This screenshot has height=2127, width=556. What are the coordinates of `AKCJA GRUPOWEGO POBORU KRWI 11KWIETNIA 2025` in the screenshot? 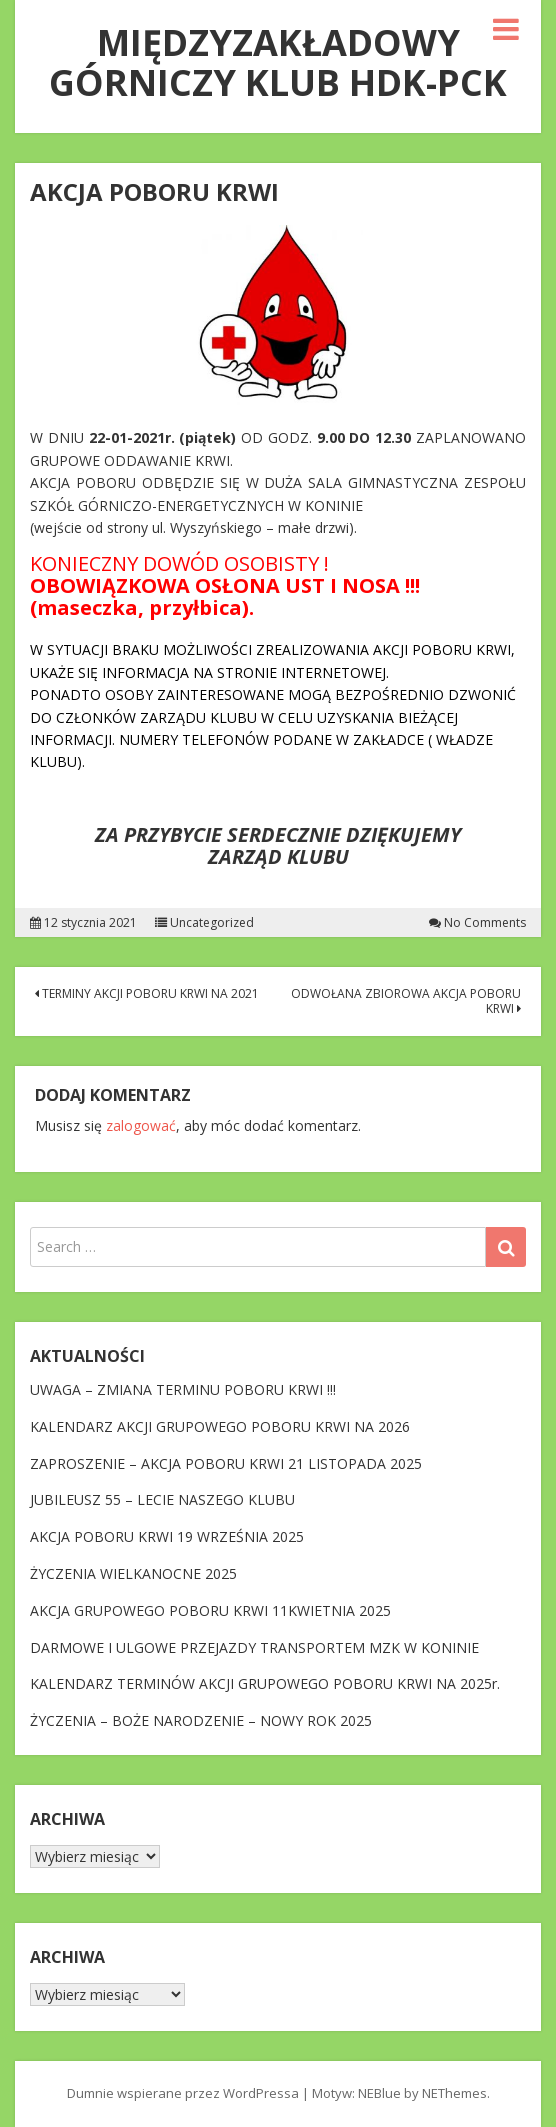 It's located at (210, 1610).